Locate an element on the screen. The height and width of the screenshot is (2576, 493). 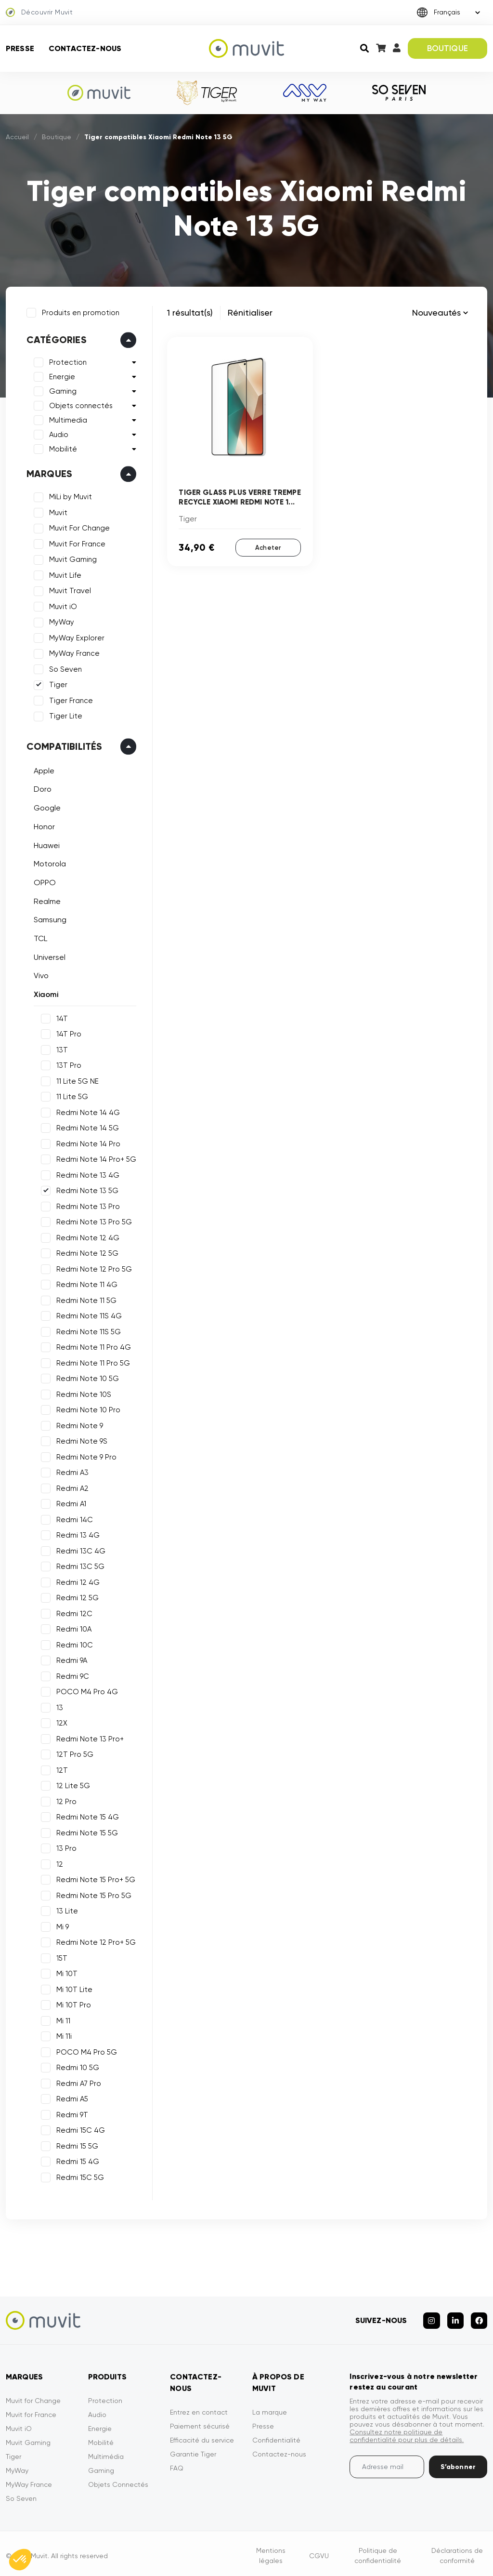
Muvit for Change is located at coordinates (33, 2396).